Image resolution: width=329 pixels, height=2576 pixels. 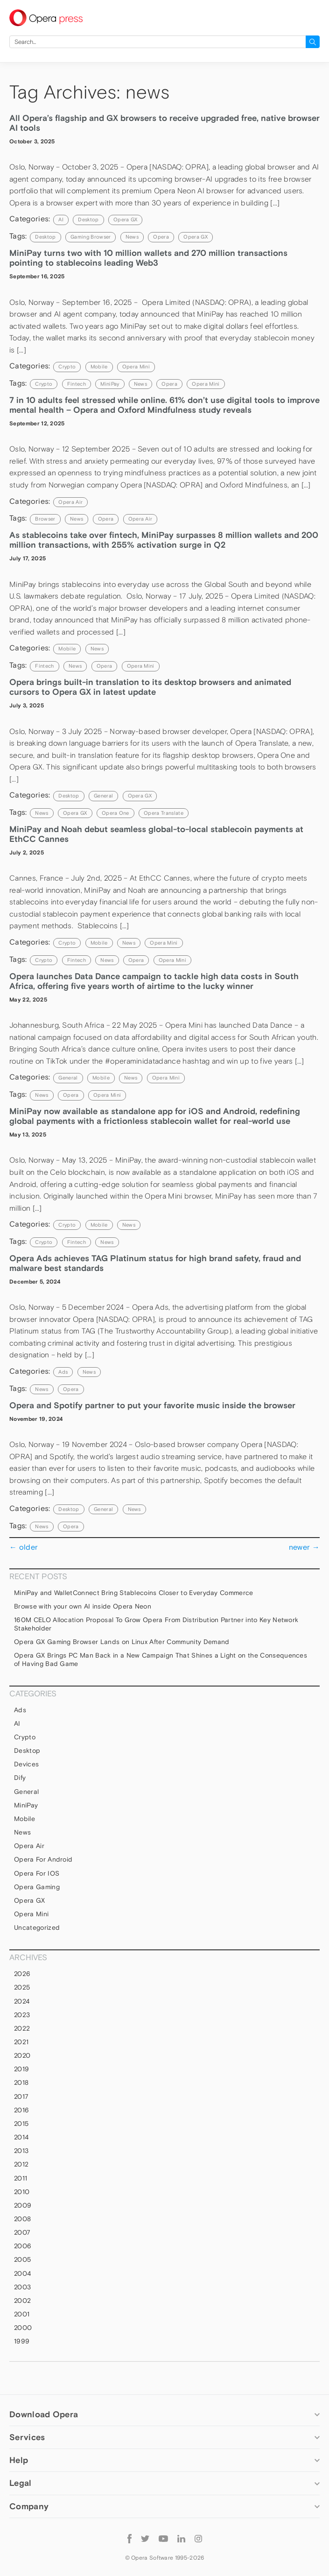 What do you see at coordinates (21, 2150) in the screenshot?
I see `2013` at bounding box center [21, 2150].